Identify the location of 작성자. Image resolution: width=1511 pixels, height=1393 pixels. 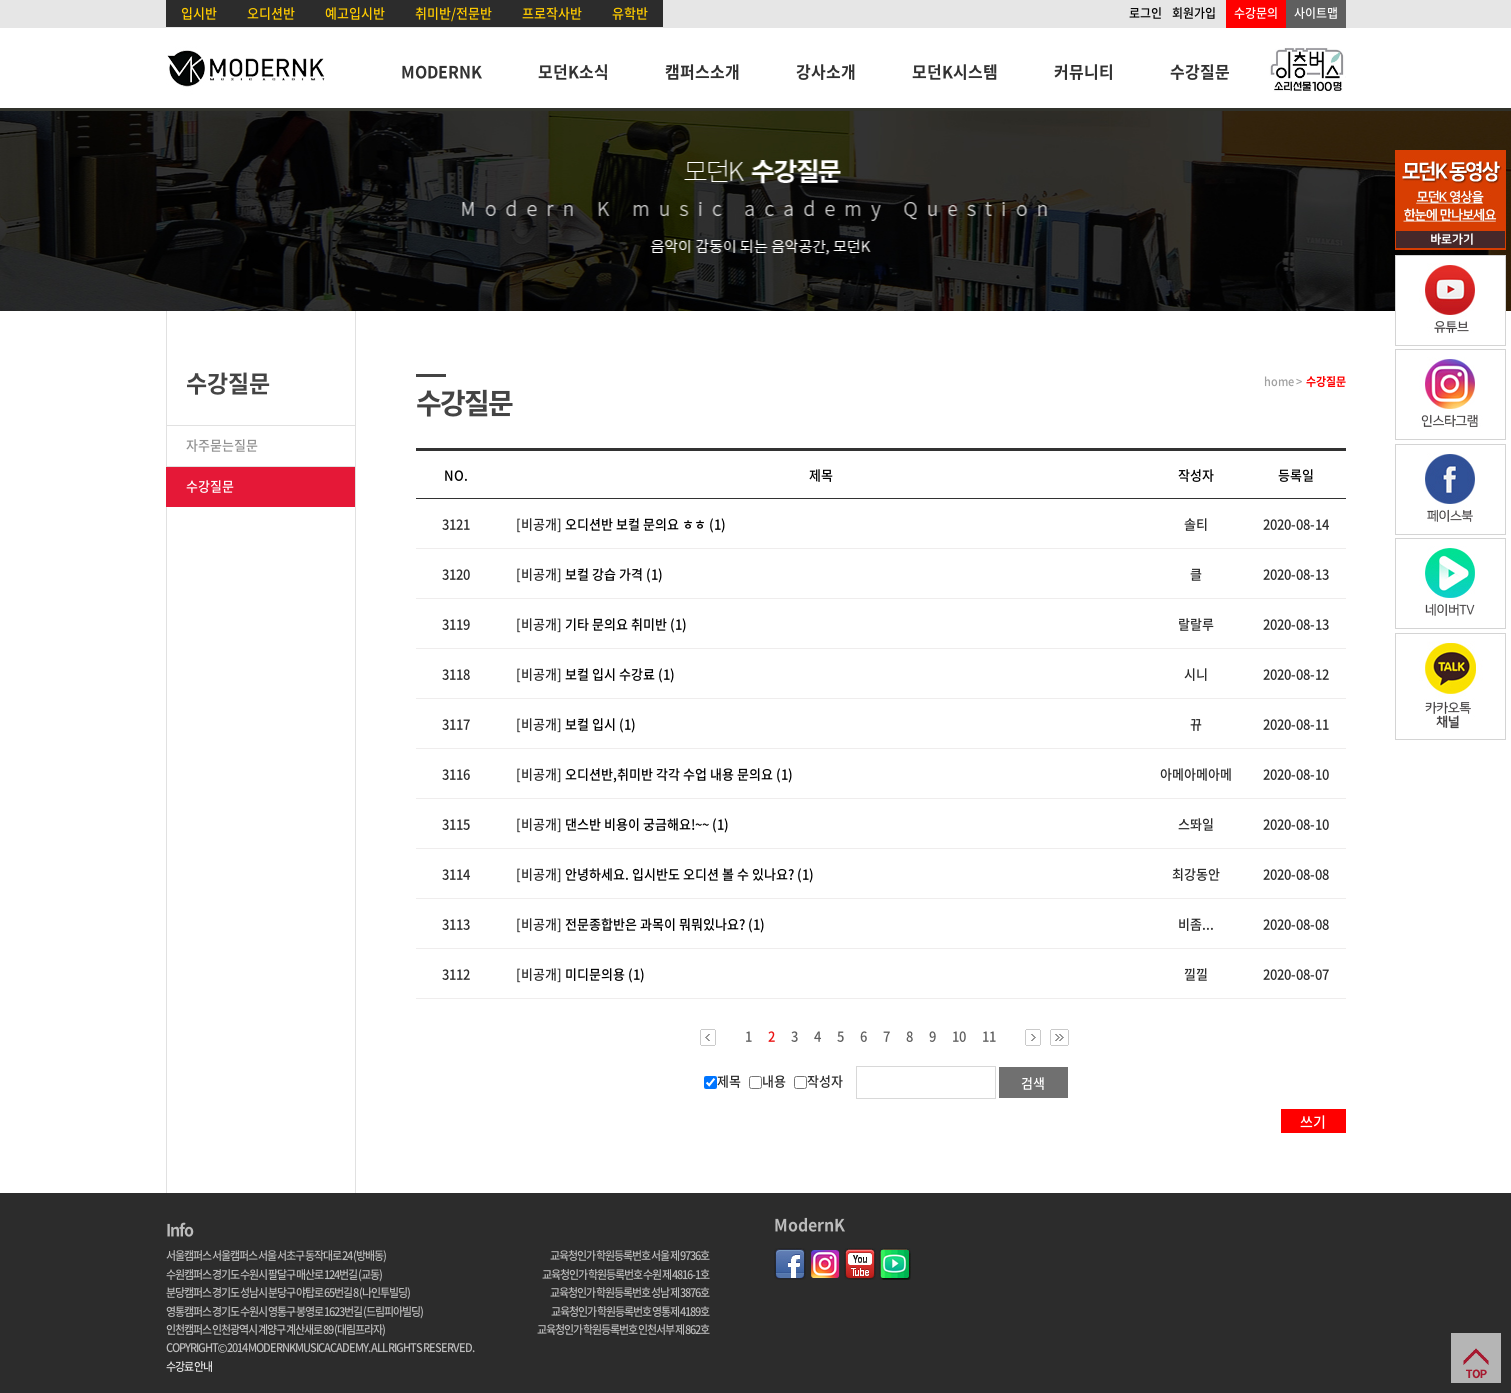
(818, 1080).